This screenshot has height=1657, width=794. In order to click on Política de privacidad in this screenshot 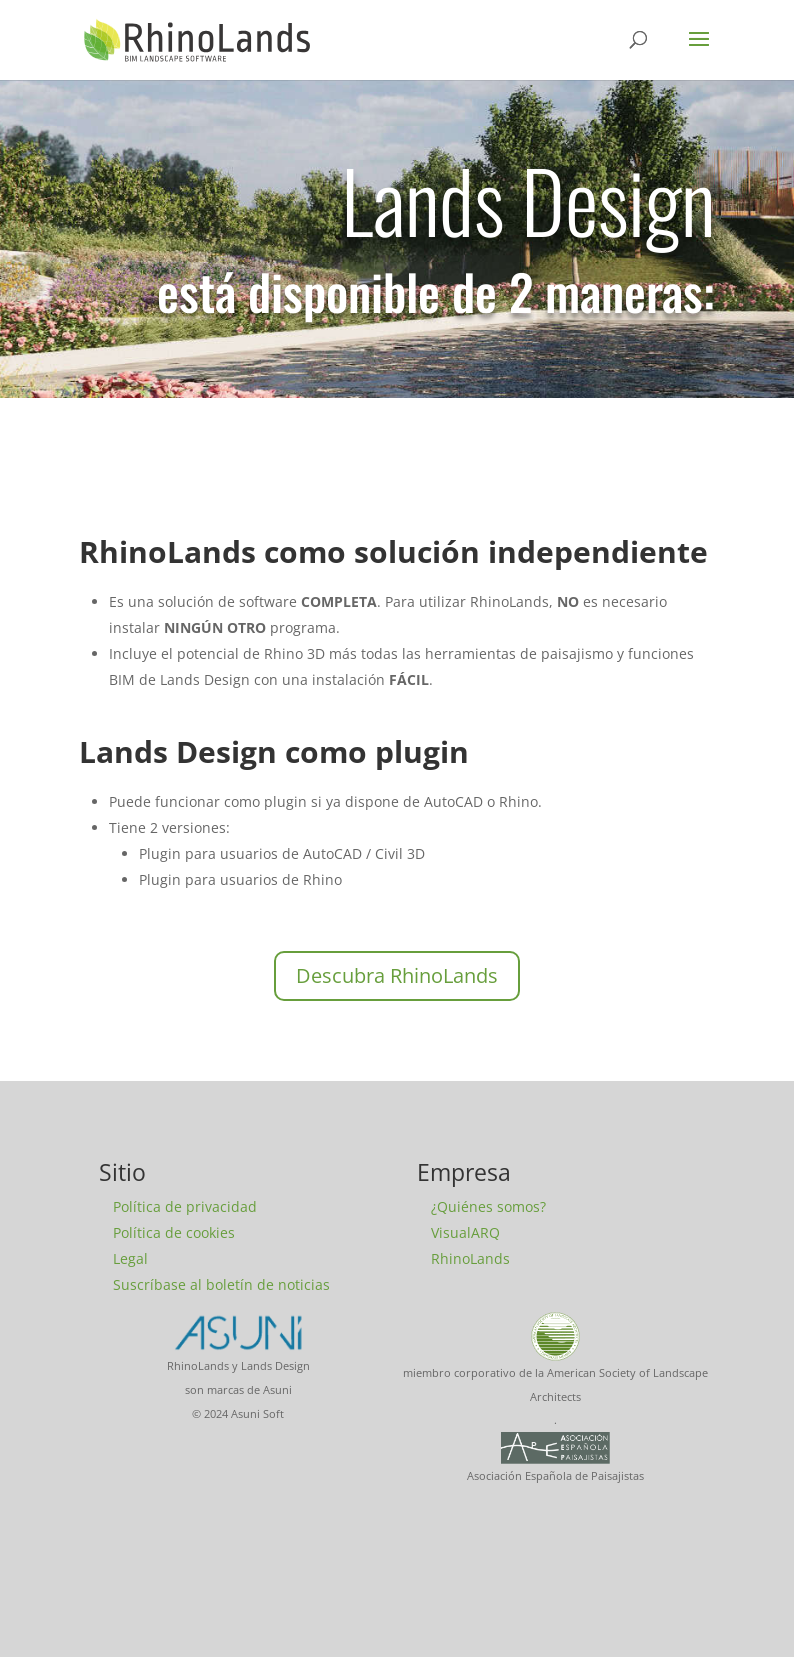, I will do `click(185, 1206)`.